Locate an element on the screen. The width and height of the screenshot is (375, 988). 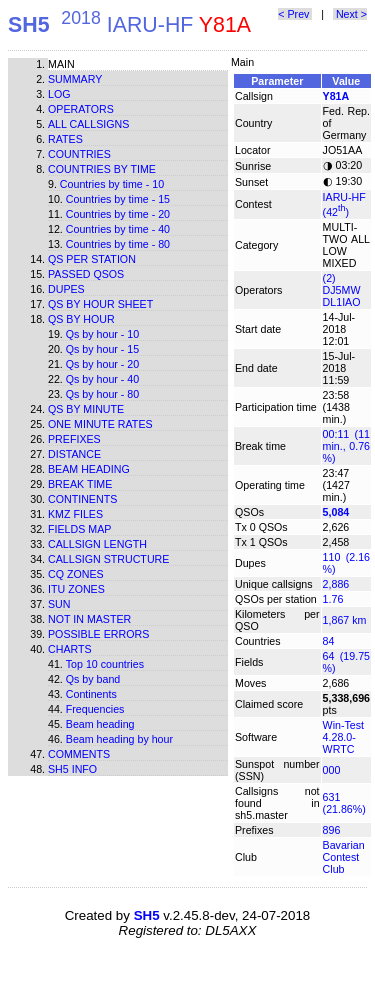
Operators is located at coordinates (81, 109).